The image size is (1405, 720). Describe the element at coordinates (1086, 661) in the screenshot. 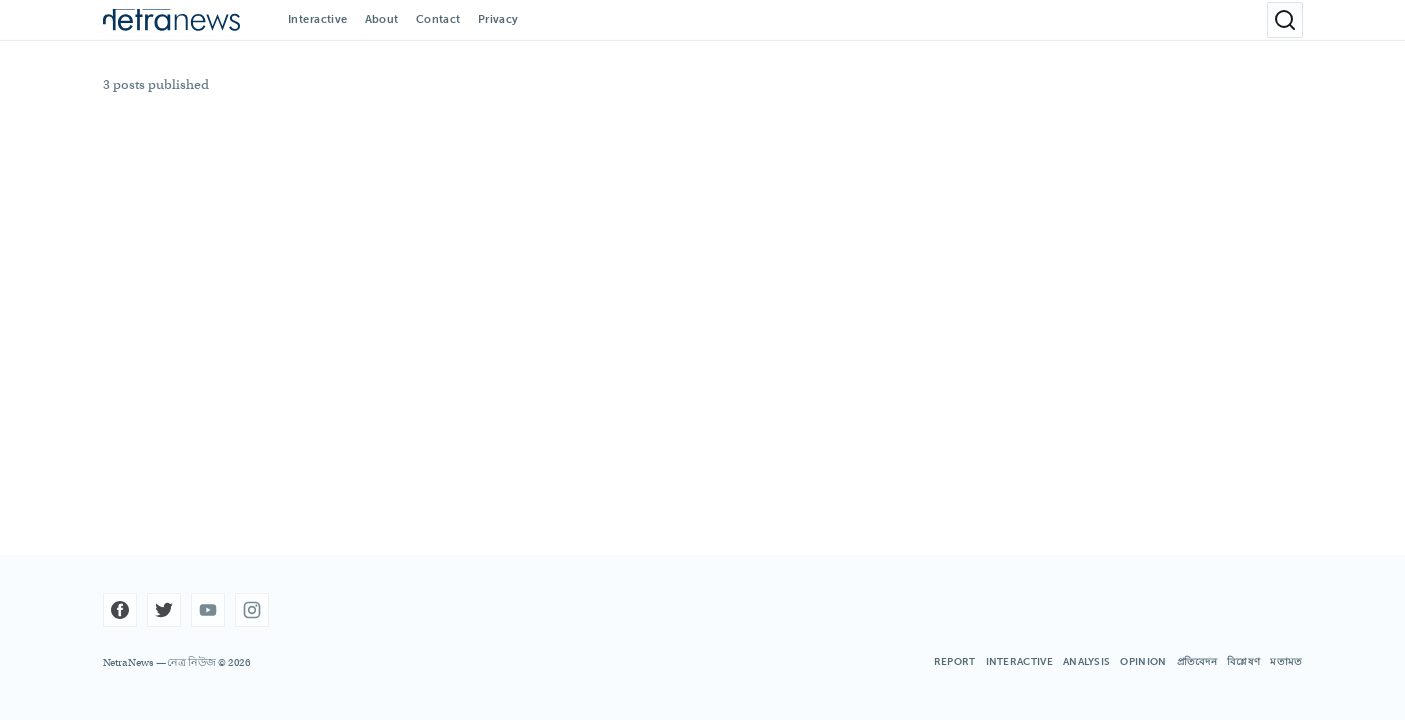

I see `ANALYSIS` at that location.